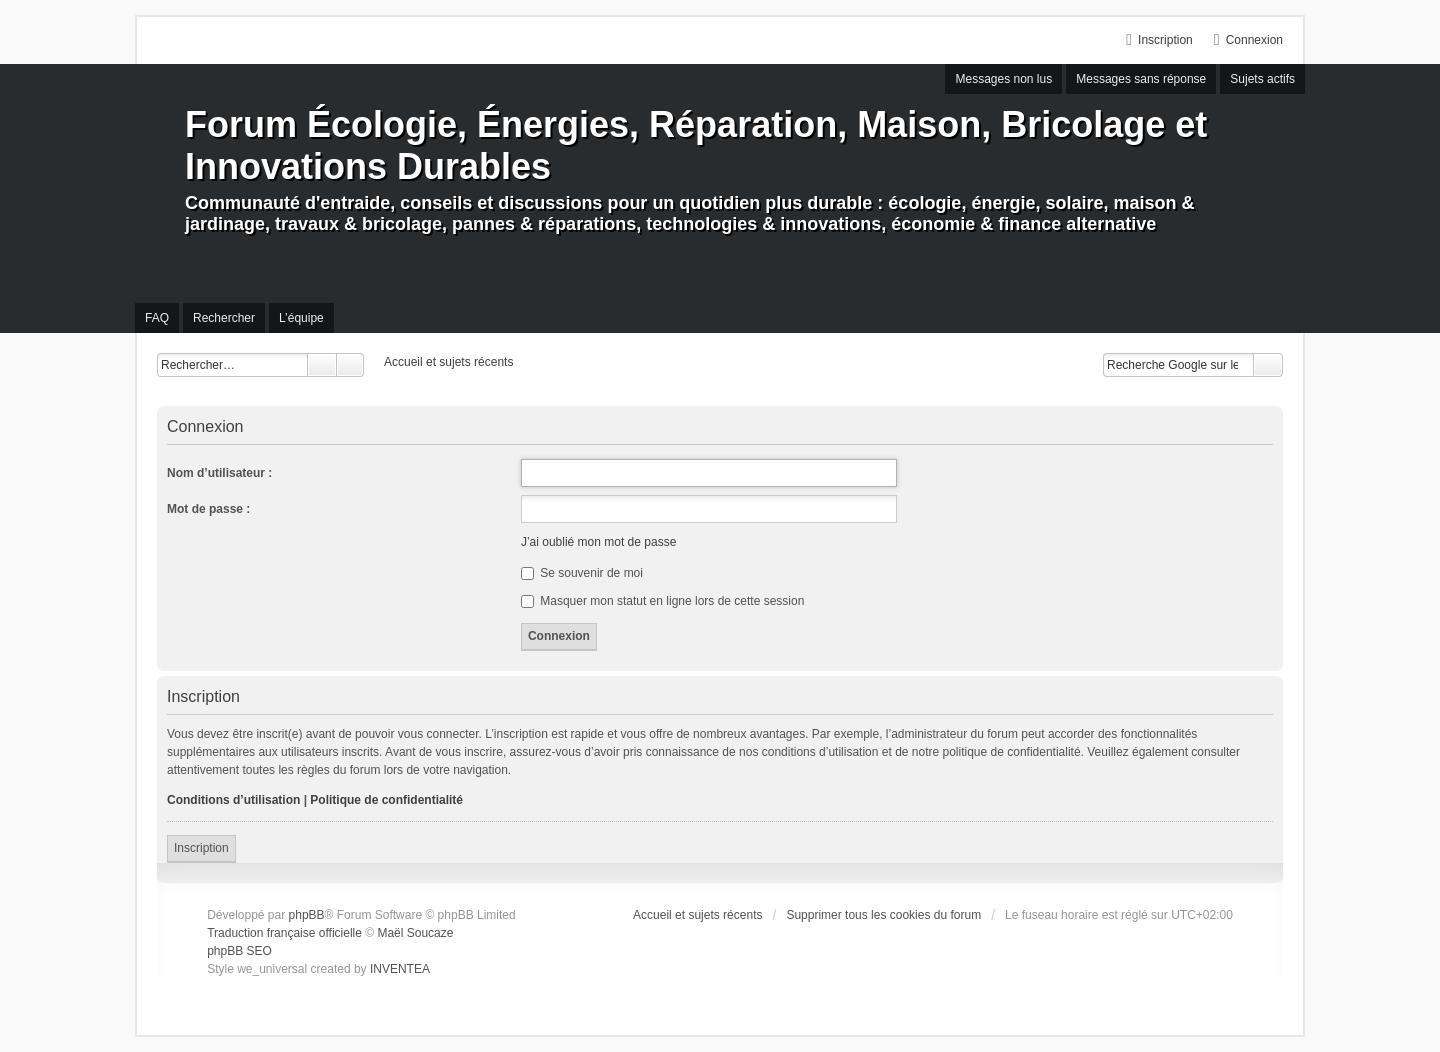 The image size is (1440, 1052). What do you see at coordinates (1262, 79) in the screenshot?
I see `Sujets actifs [menuitem]` at bounding box center [1262, 79].